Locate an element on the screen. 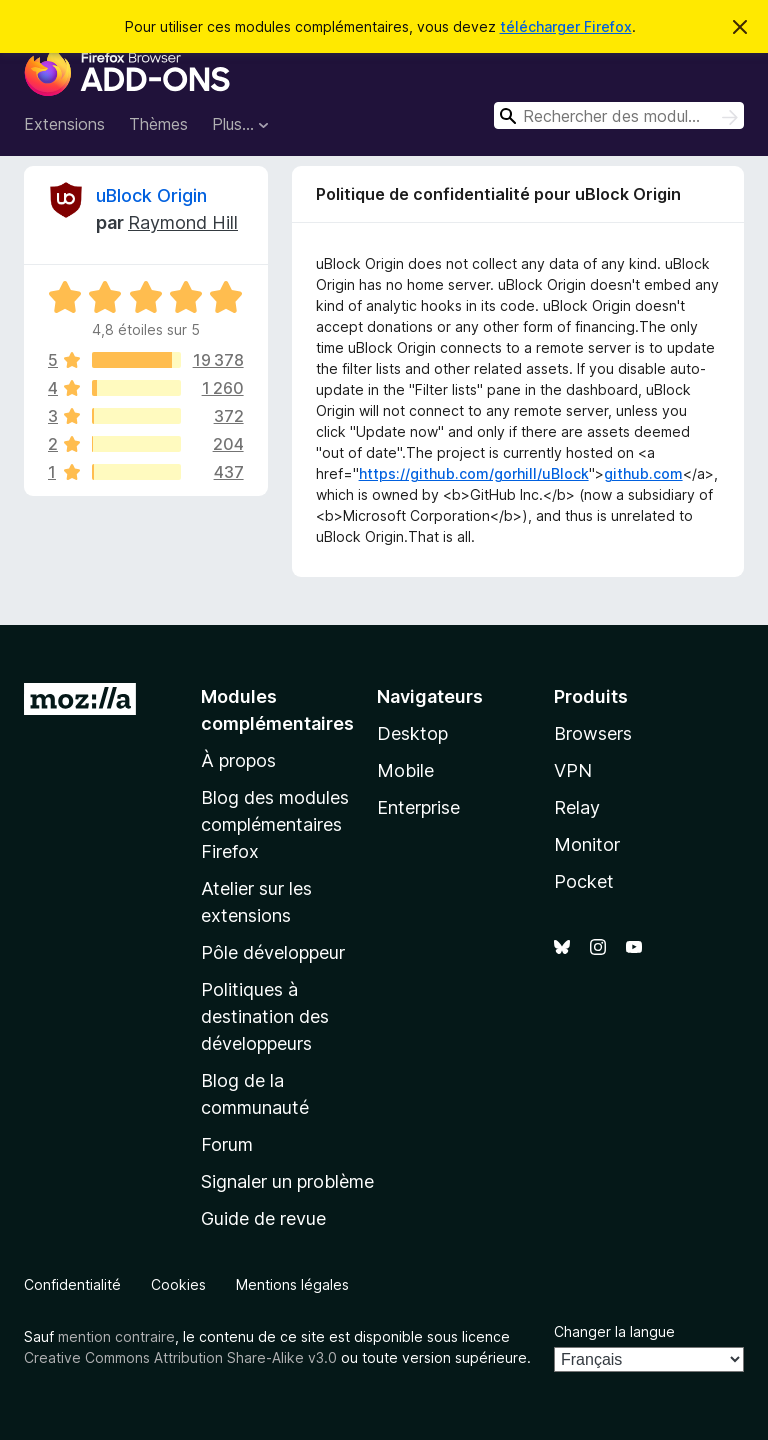 This screenshot has width=768, height=1440. Confidentialité is located at coordinates (72, 1284).